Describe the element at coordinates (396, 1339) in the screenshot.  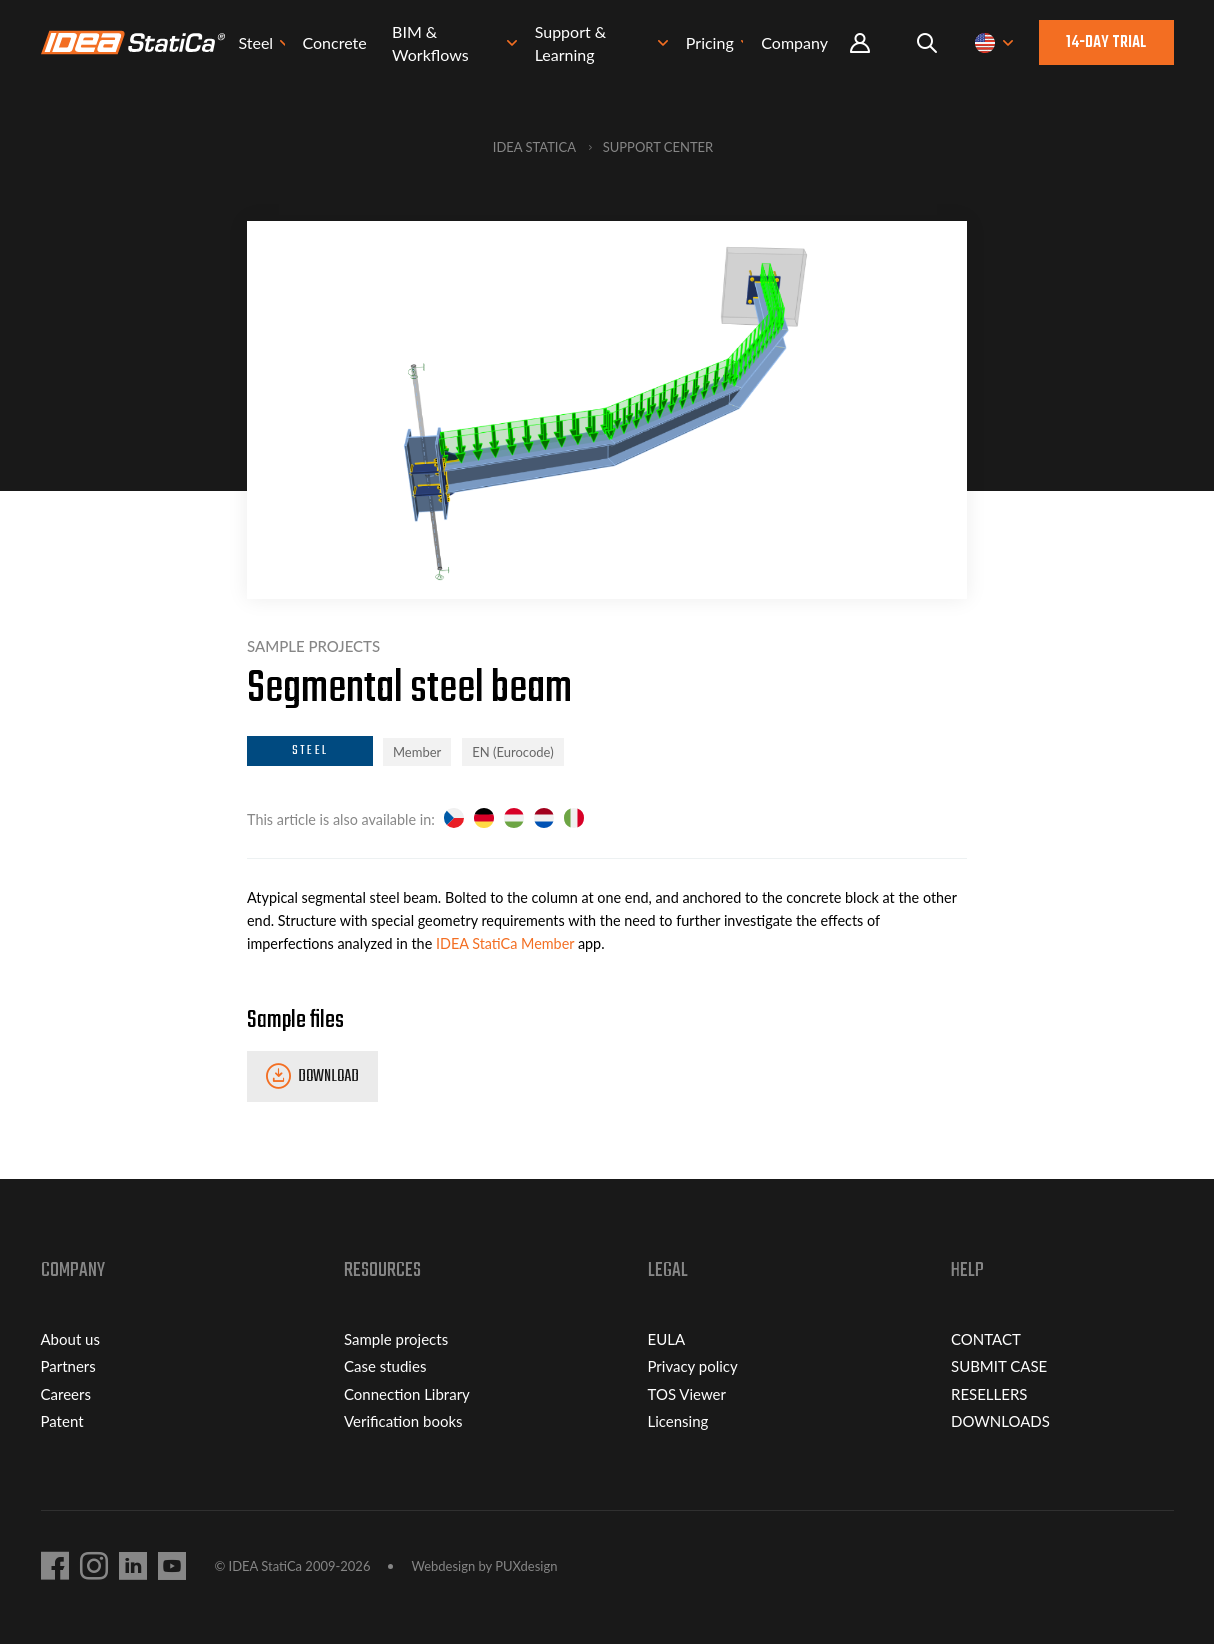
I see `Sample projects` at that location.